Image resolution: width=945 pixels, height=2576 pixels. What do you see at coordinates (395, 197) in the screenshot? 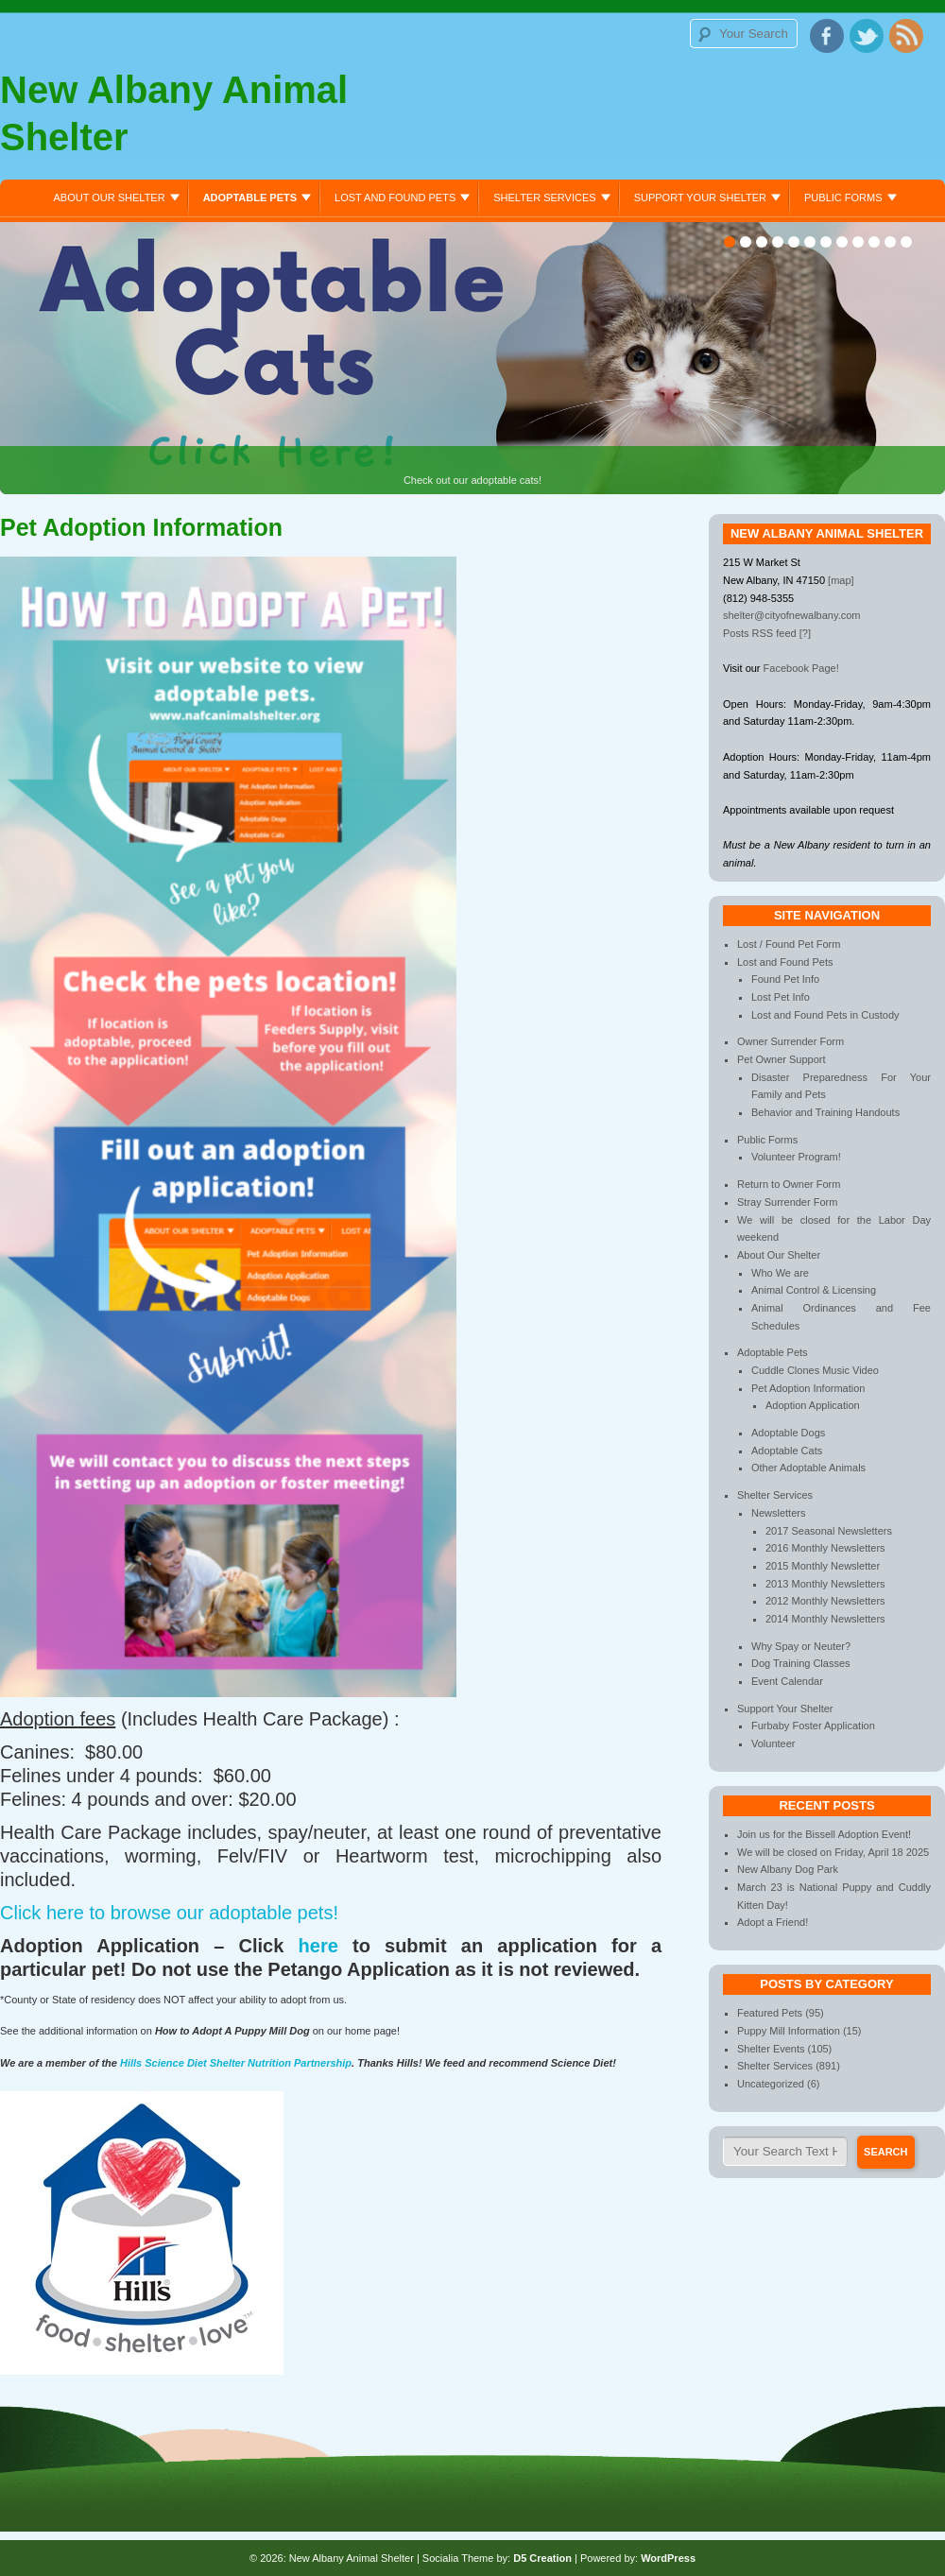
I see `Lost and Found Pets` at bounding box center [395, 197].